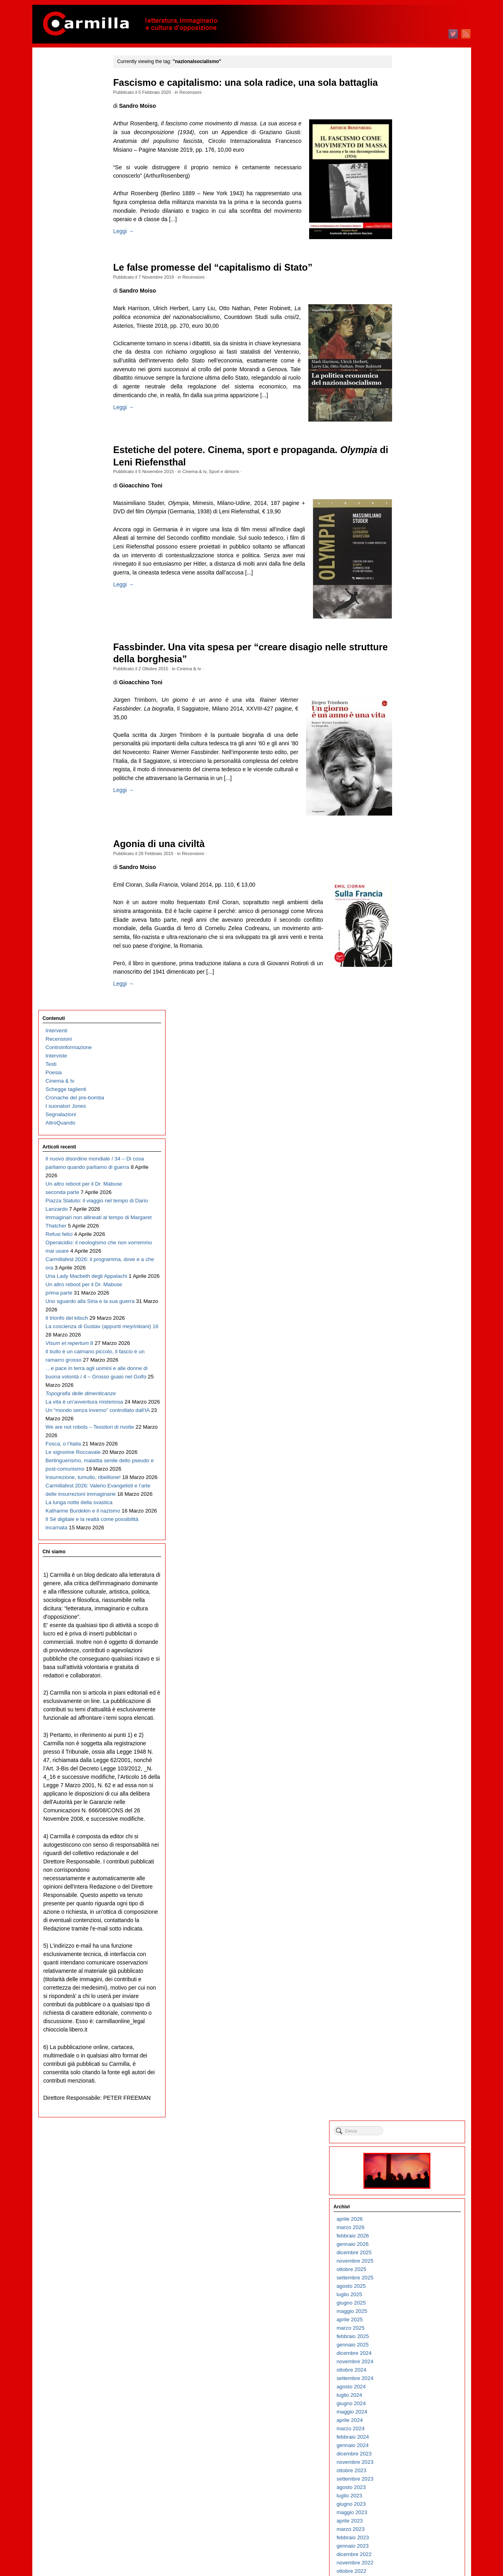  What do you see at coordinates (409, 524) in the screenshot?
I see `agosto 2022` at bounding box center [409, 524].